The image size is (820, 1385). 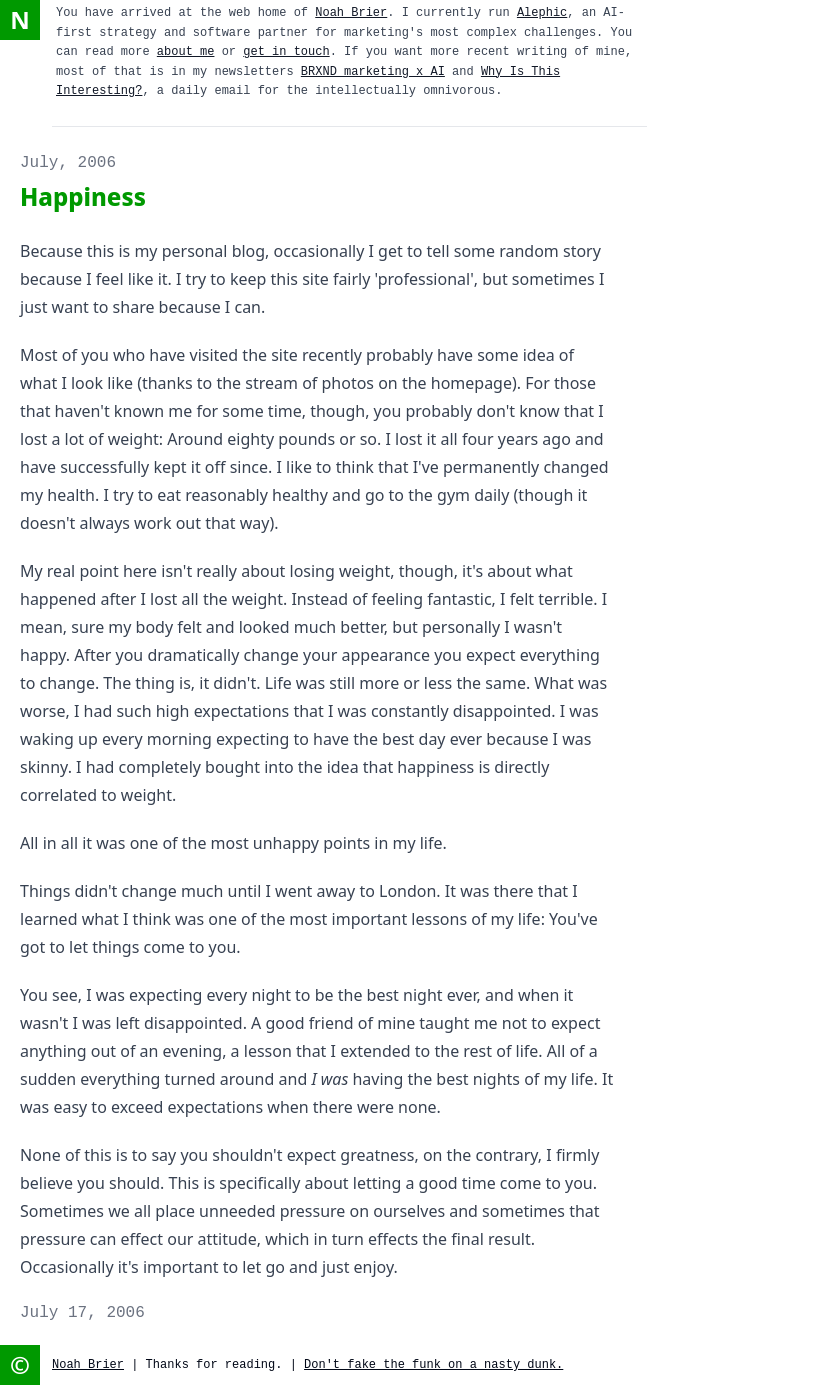 What do you see at coordinates (373, 72) in the screenshot?
I see `BRXND marketing x AI` at bounding box center [373, 72].